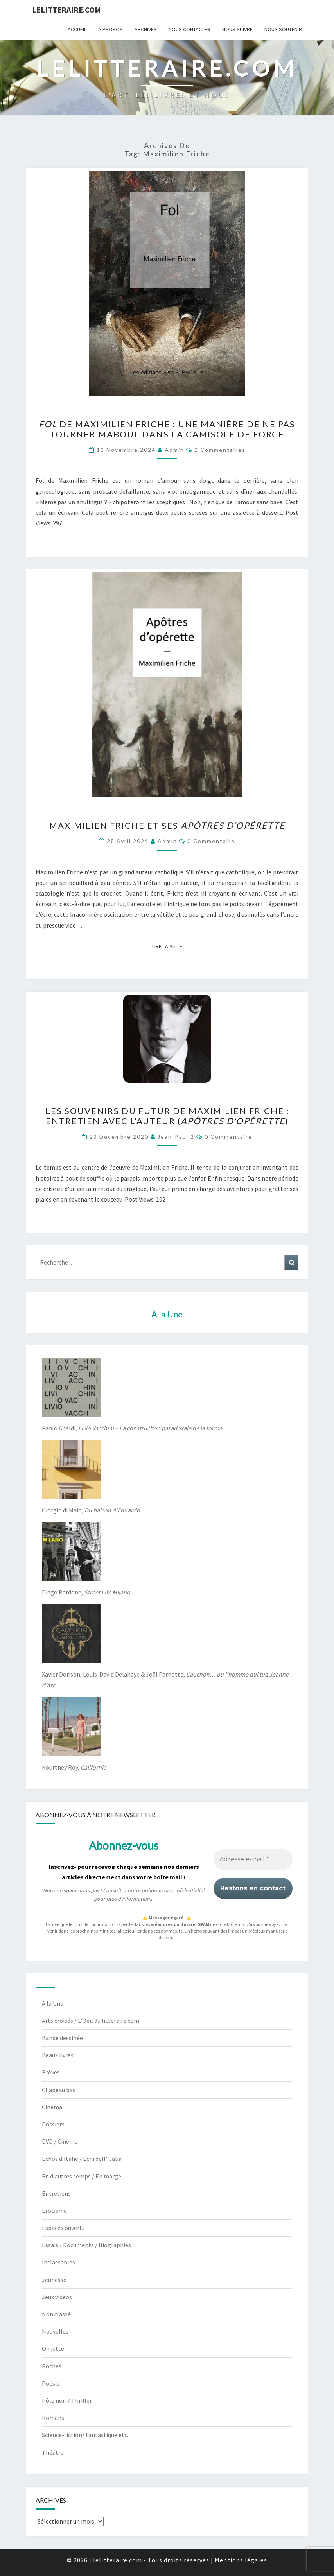 This screenshot has height=2576, width=334. Describe the element at coordinates (91, 1510) in the screenshot. I see `Giorgio di Maio,` at that location.